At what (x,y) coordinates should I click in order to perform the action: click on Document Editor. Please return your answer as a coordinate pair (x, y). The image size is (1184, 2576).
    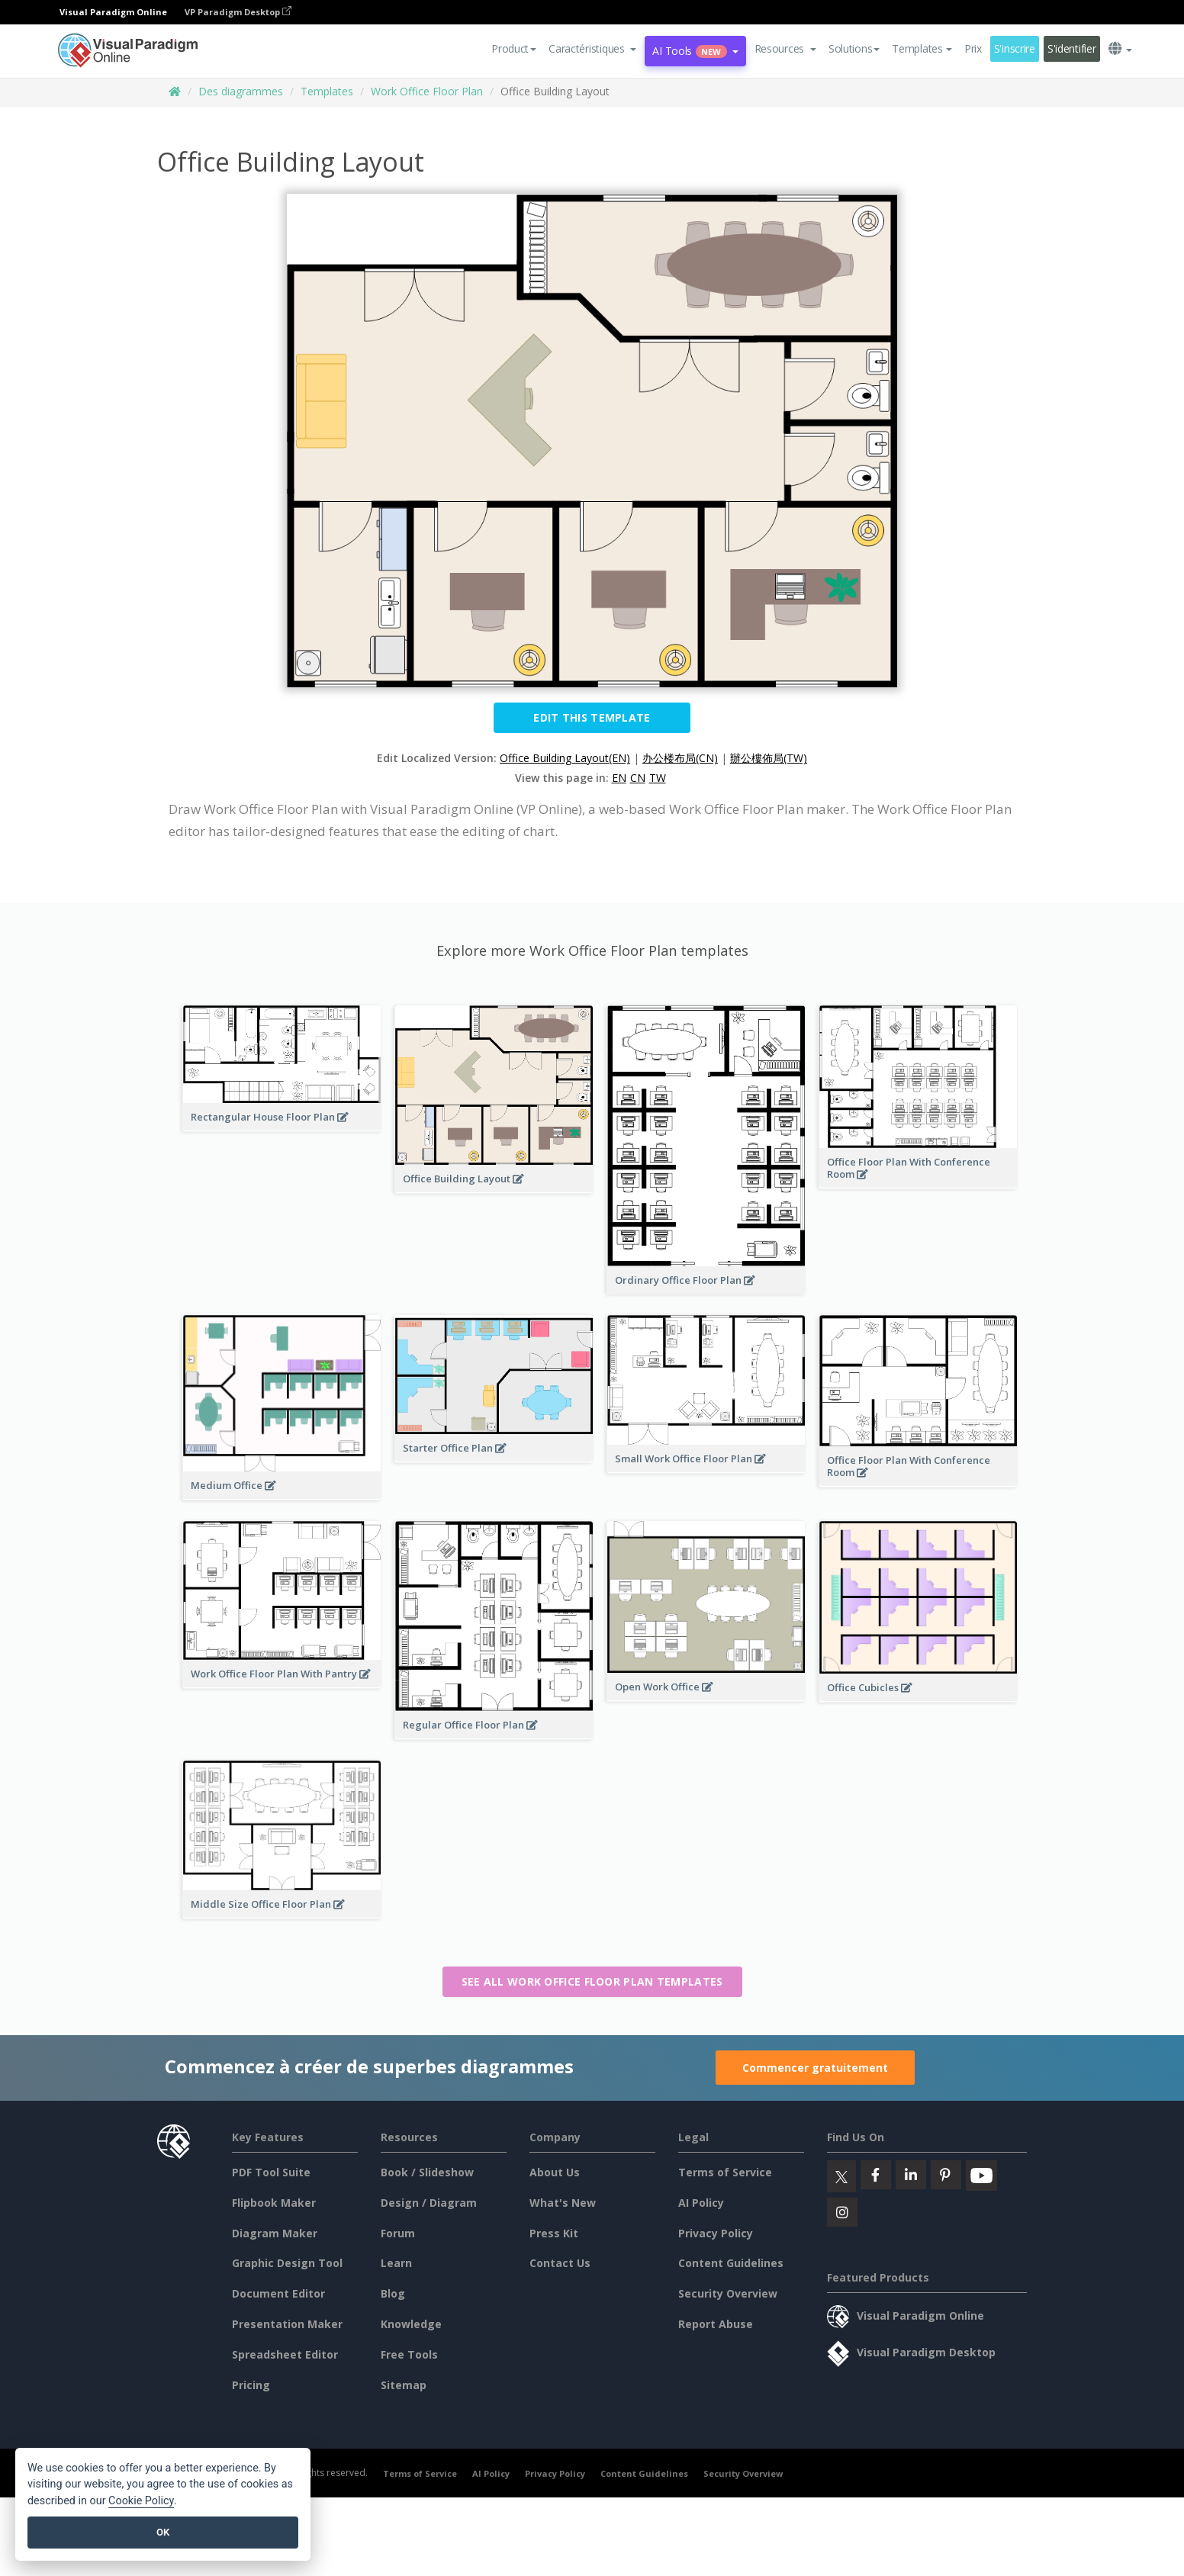
    Looking at the image, I should click on (278, 2293).